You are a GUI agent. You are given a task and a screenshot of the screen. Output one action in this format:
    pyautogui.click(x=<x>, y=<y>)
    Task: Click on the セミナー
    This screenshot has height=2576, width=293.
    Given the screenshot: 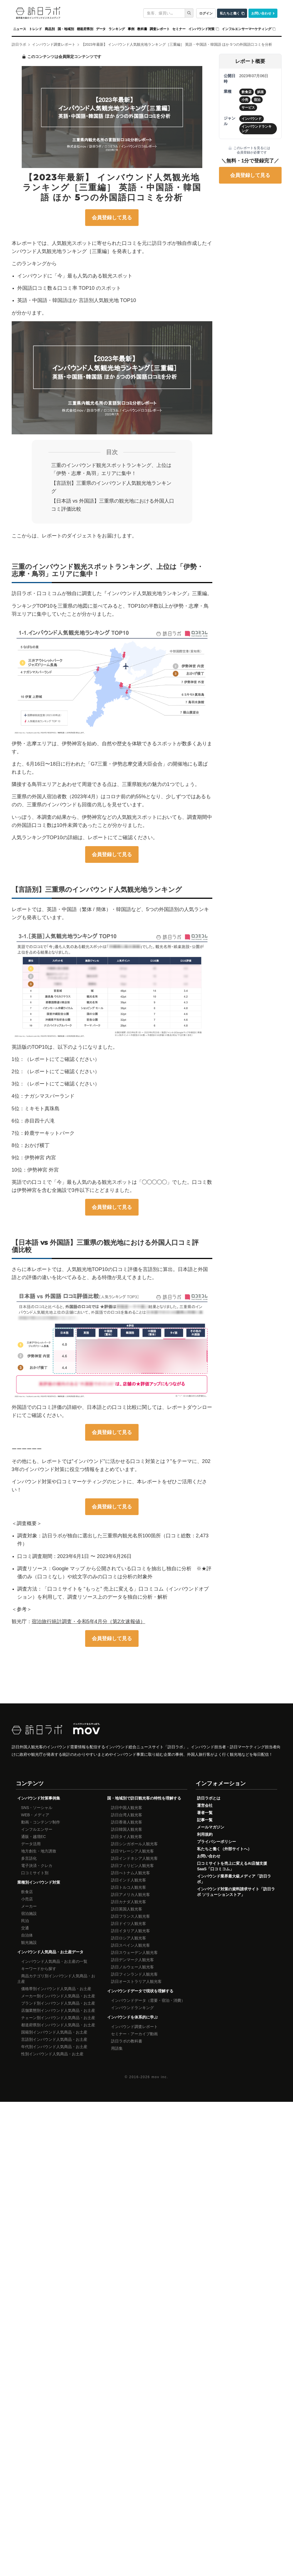 What is the action you would take?
    pyautogui.click(x=178, y=29)
    